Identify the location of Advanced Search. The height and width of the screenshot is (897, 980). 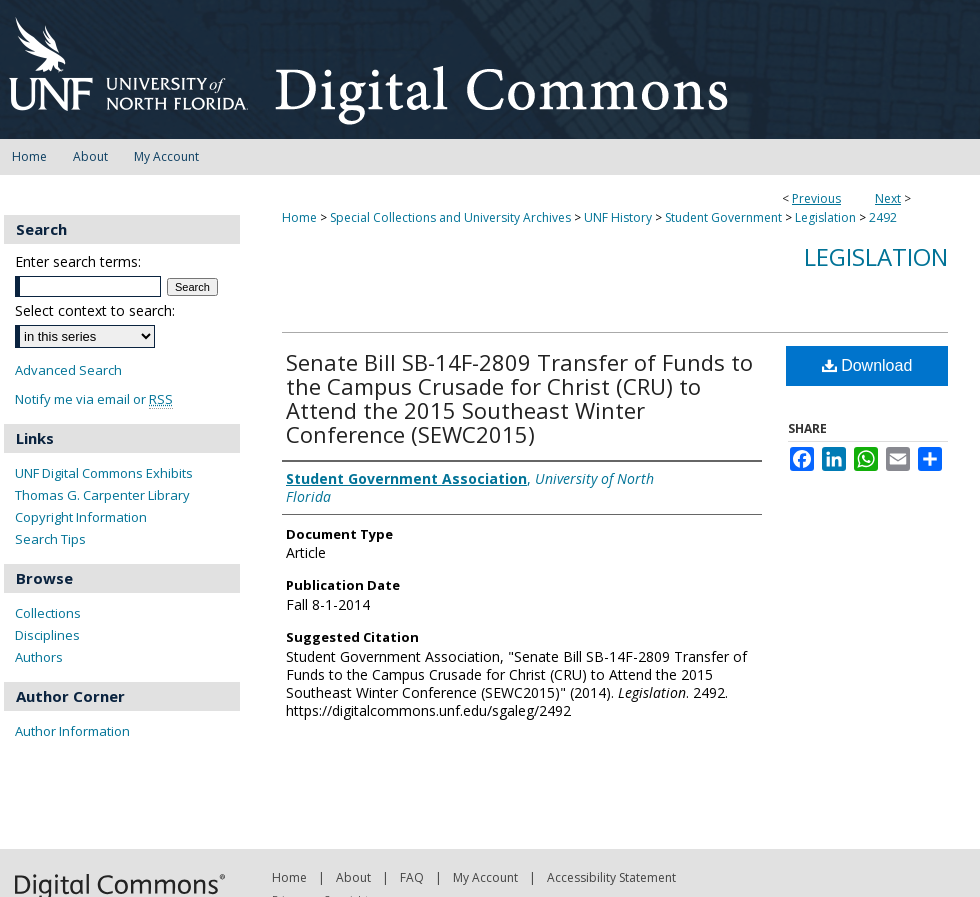
(68, 370).